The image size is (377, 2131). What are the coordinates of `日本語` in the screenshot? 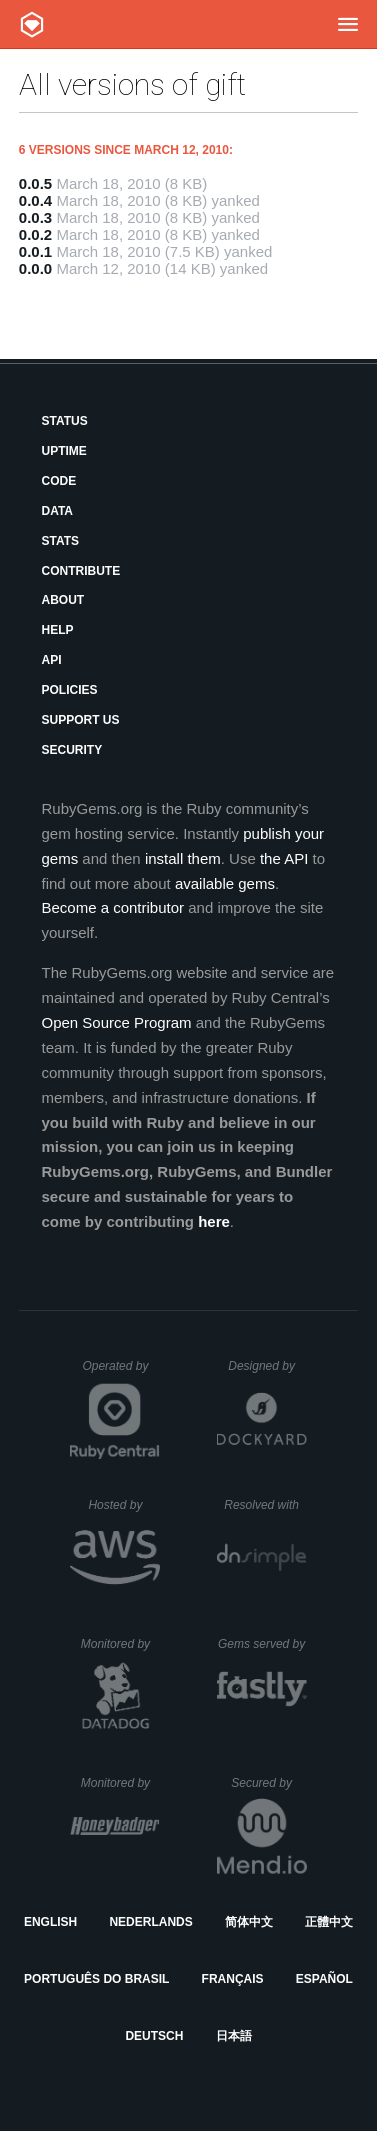 It's located at (234, 2036).